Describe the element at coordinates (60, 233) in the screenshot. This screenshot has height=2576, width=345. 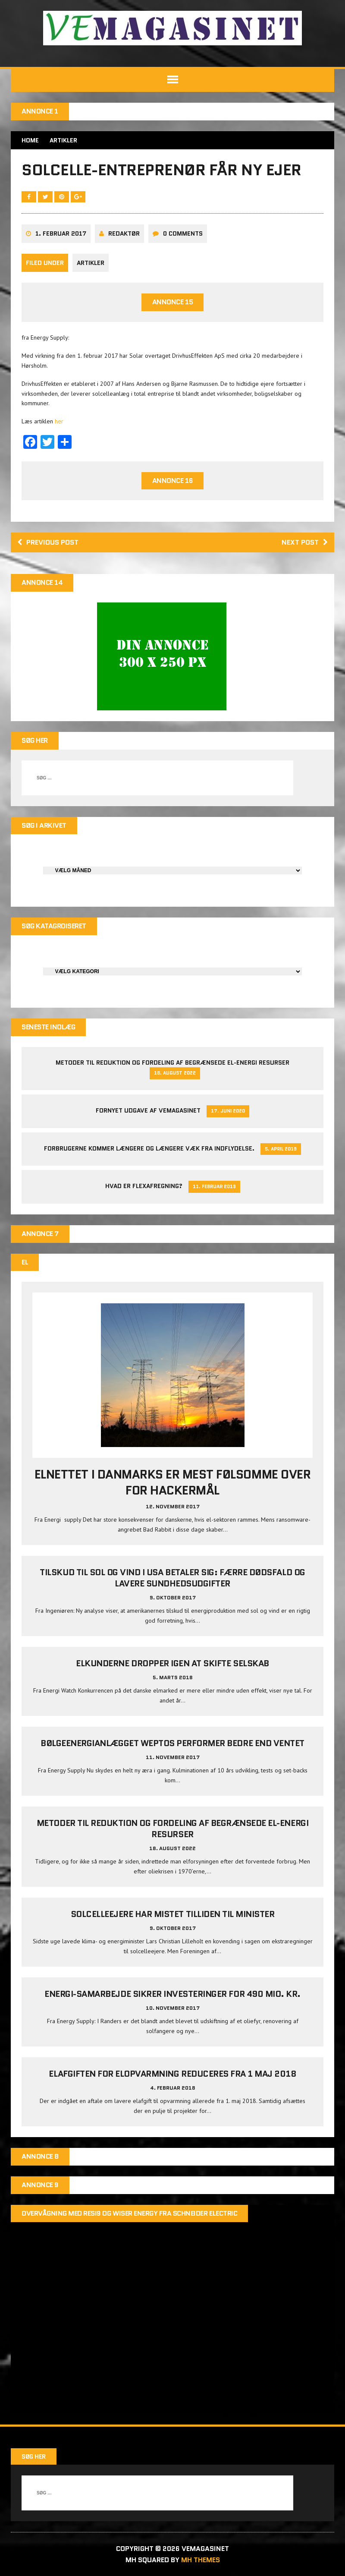
I see `1. februar 2017` at that location.